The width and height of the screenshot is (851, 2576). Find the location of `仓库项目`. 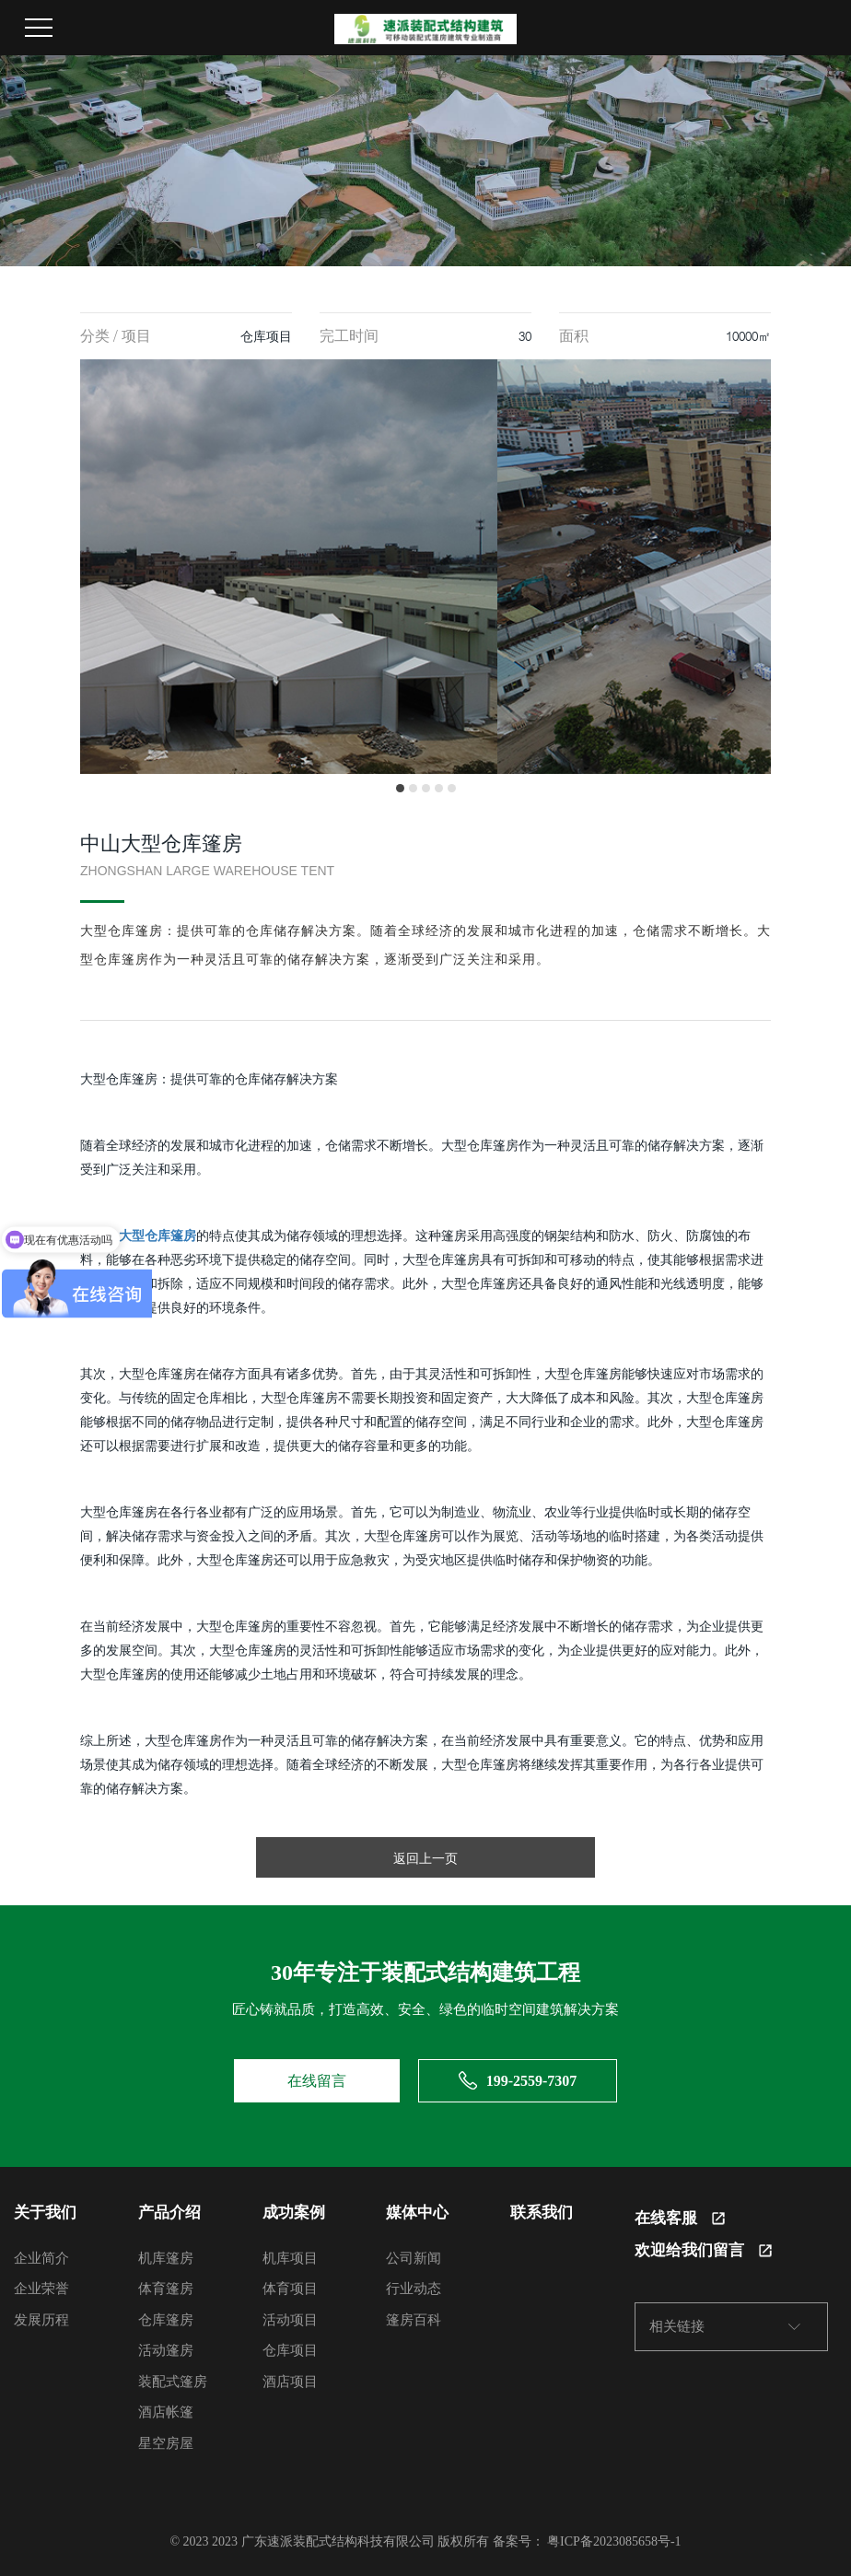

仓库项目 is located at coordinates (290, 2350).